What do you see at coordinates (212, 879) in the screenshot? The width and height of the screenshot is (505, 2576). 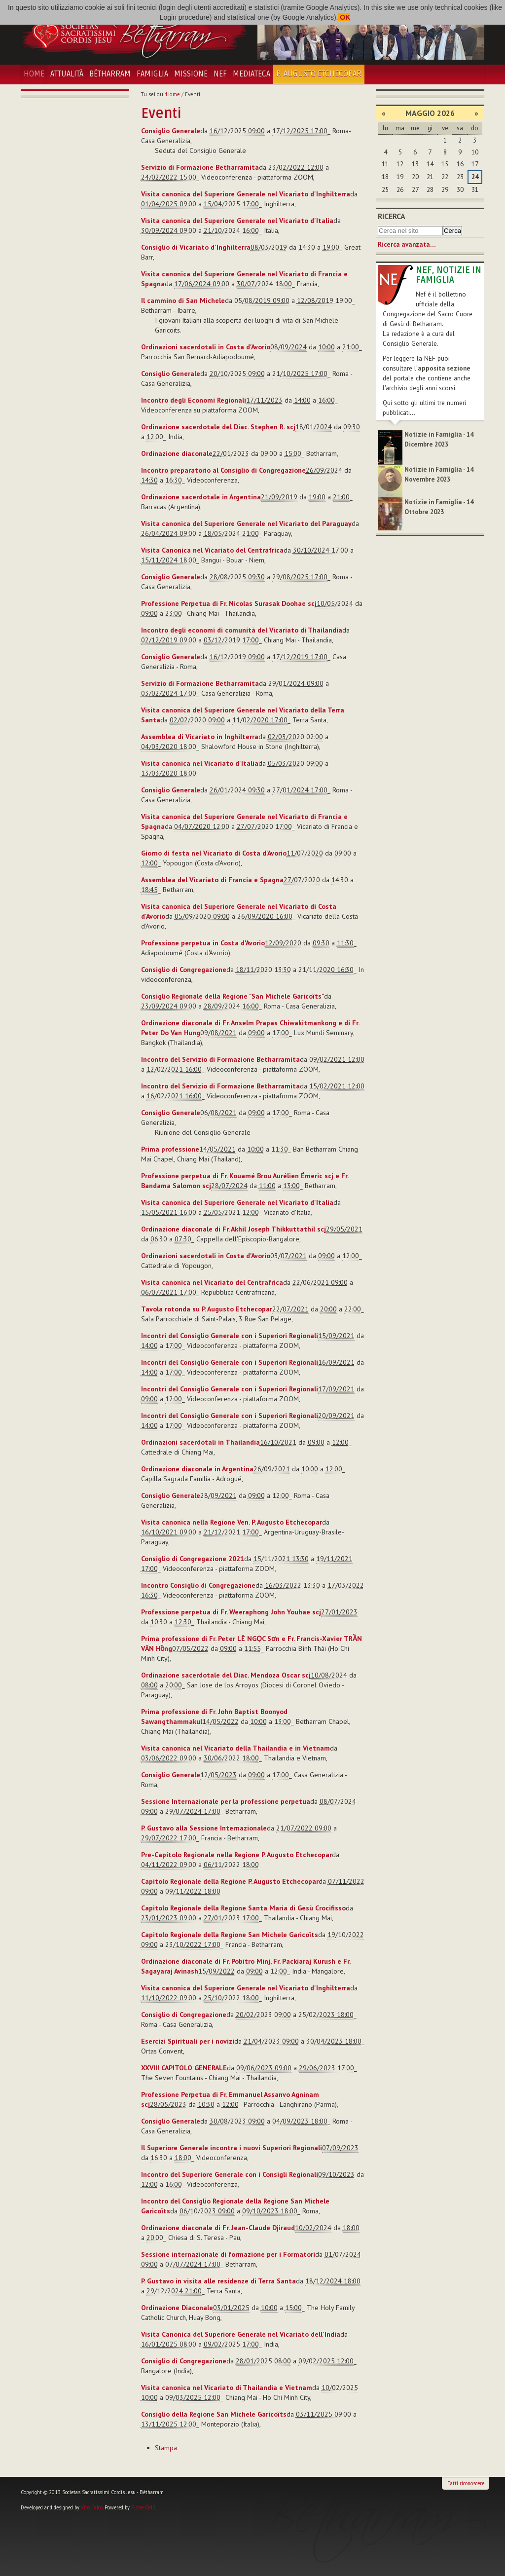 I see `Assemblea del Vicariato di Francia e Spagna` at bounding box center [212, 879].